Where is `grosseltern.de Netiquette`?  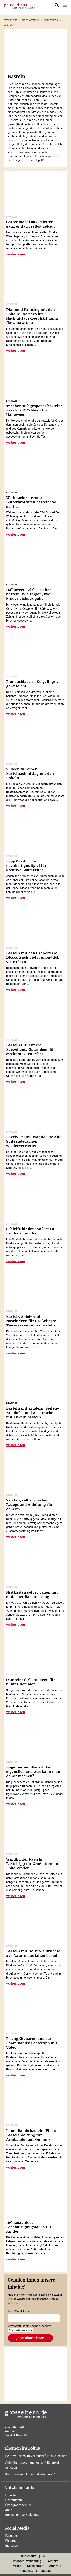
grosseltern.de Netiquette is located at coordinates (22, 2515).